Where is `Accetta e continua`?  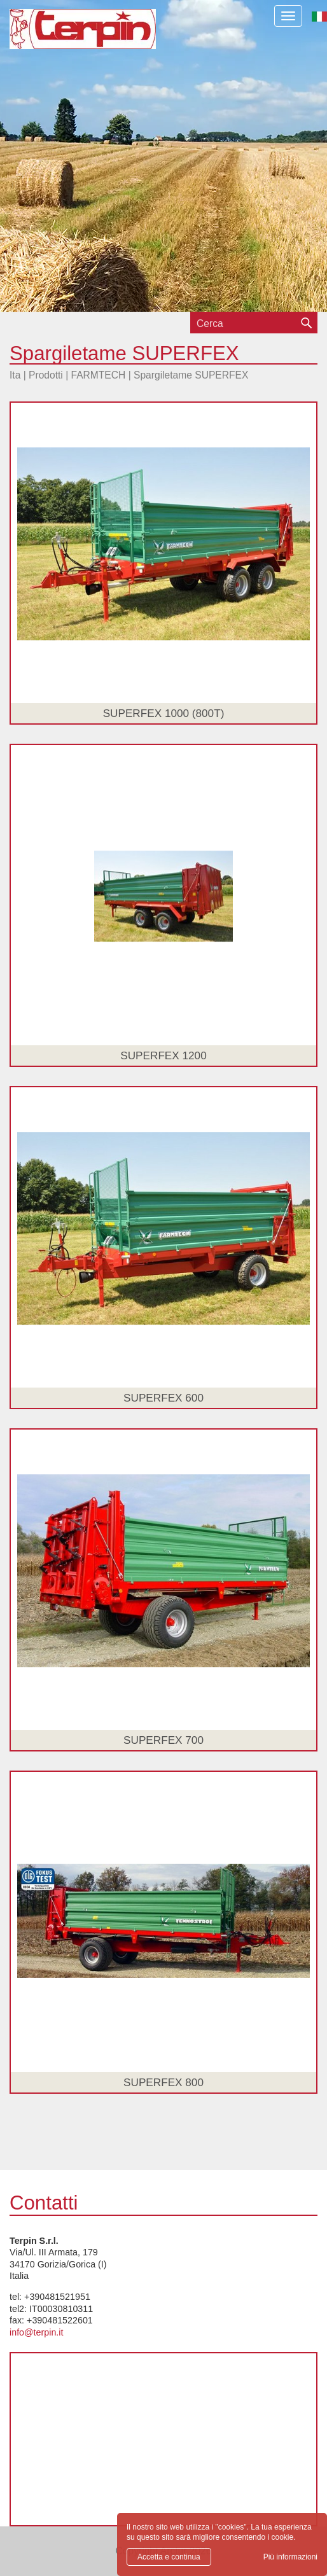 Accetta e continua is located at coordinates (168, 2556).